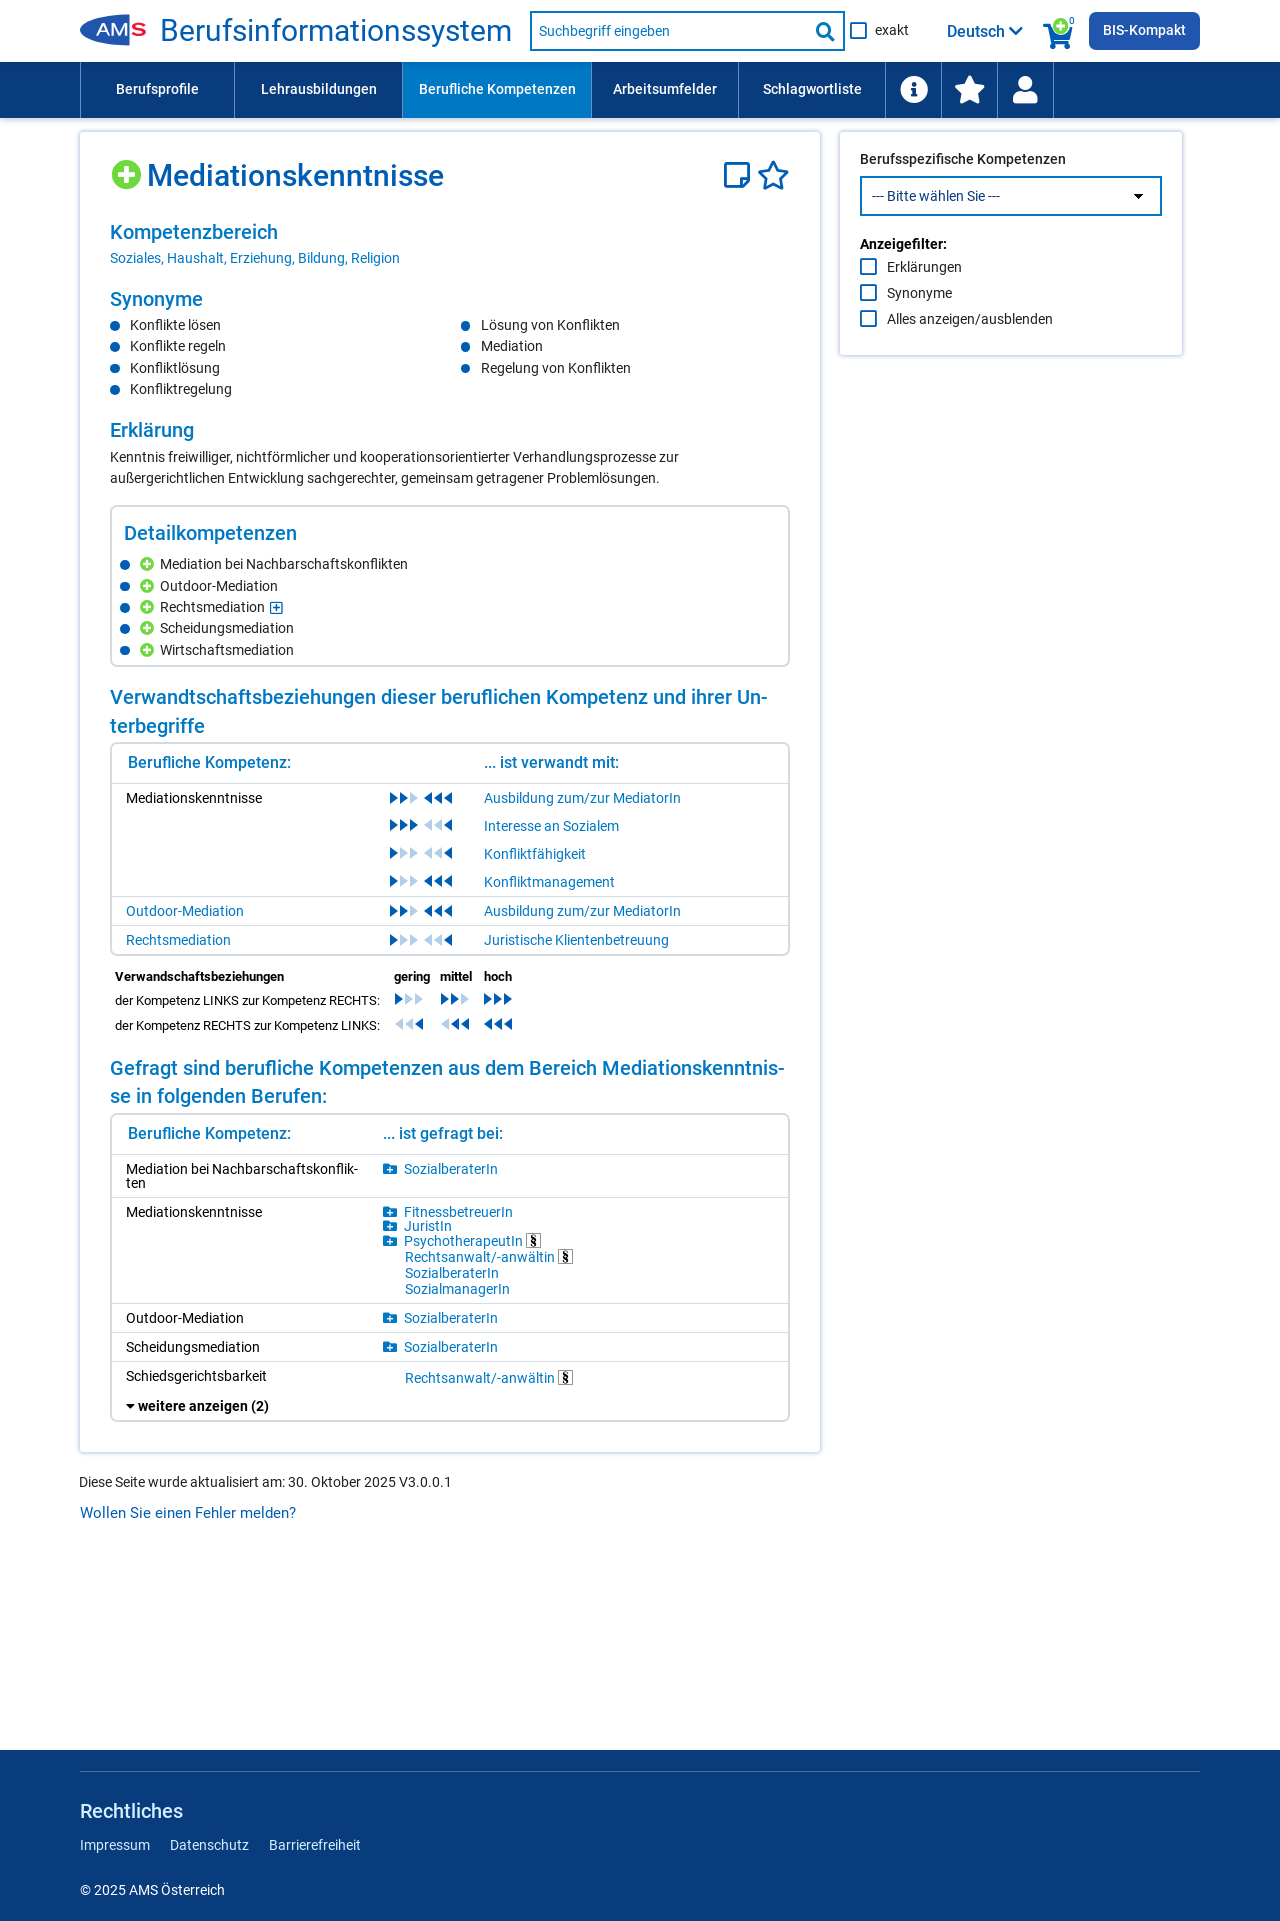 This screenshot has height=1921, width=1280. Describe the element at coordinates (428, 1226) in the screenshot. I see `Ju­ris­tIn` at that location.